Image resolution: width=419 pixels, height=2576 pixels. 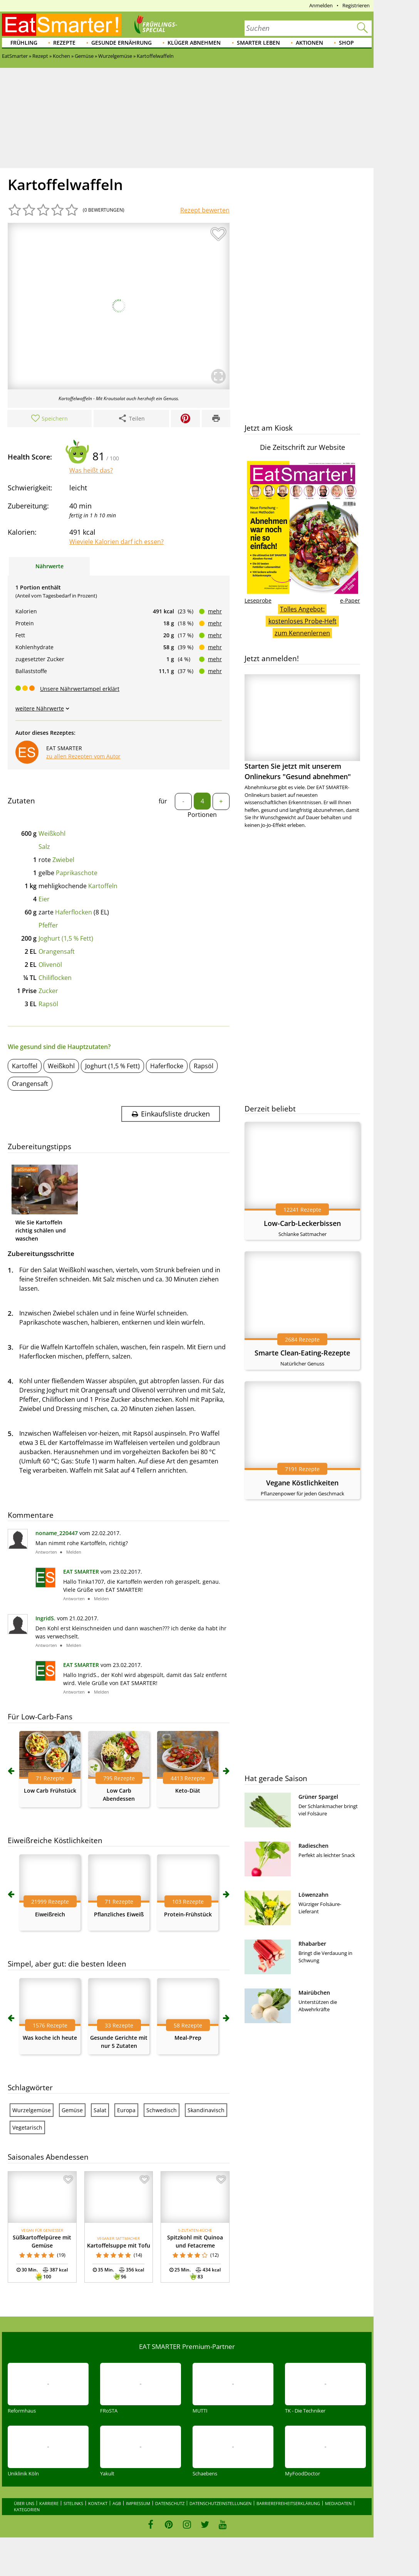 What do you see at coordinates (318, 1796) in the screenshot?
I see `Grüner Spargel` at bounding box center [318, 1796].